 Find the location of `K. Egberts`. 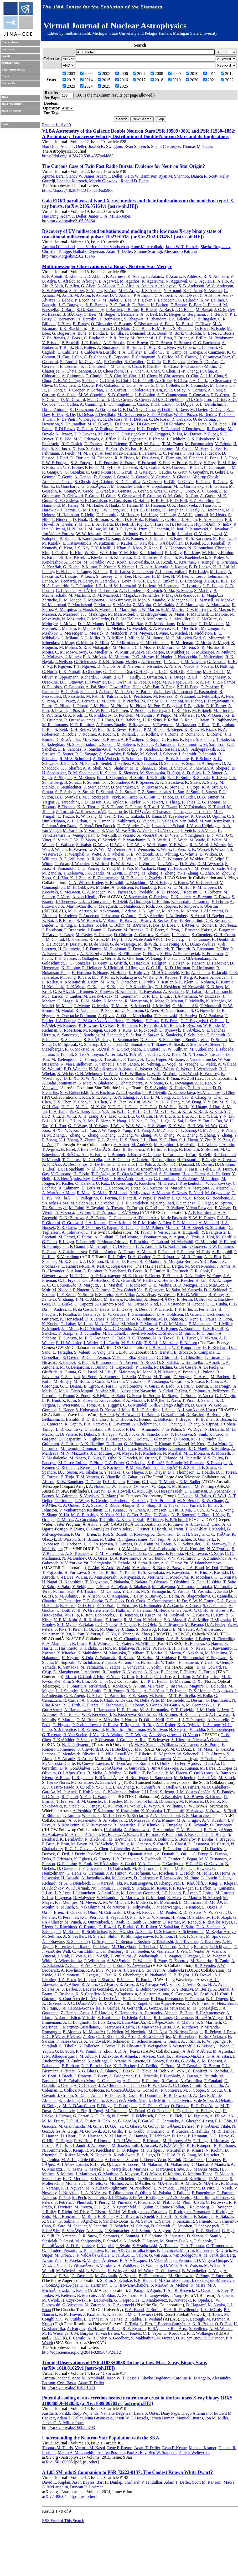

K. Egberts is located at coordinates (83, 1859).